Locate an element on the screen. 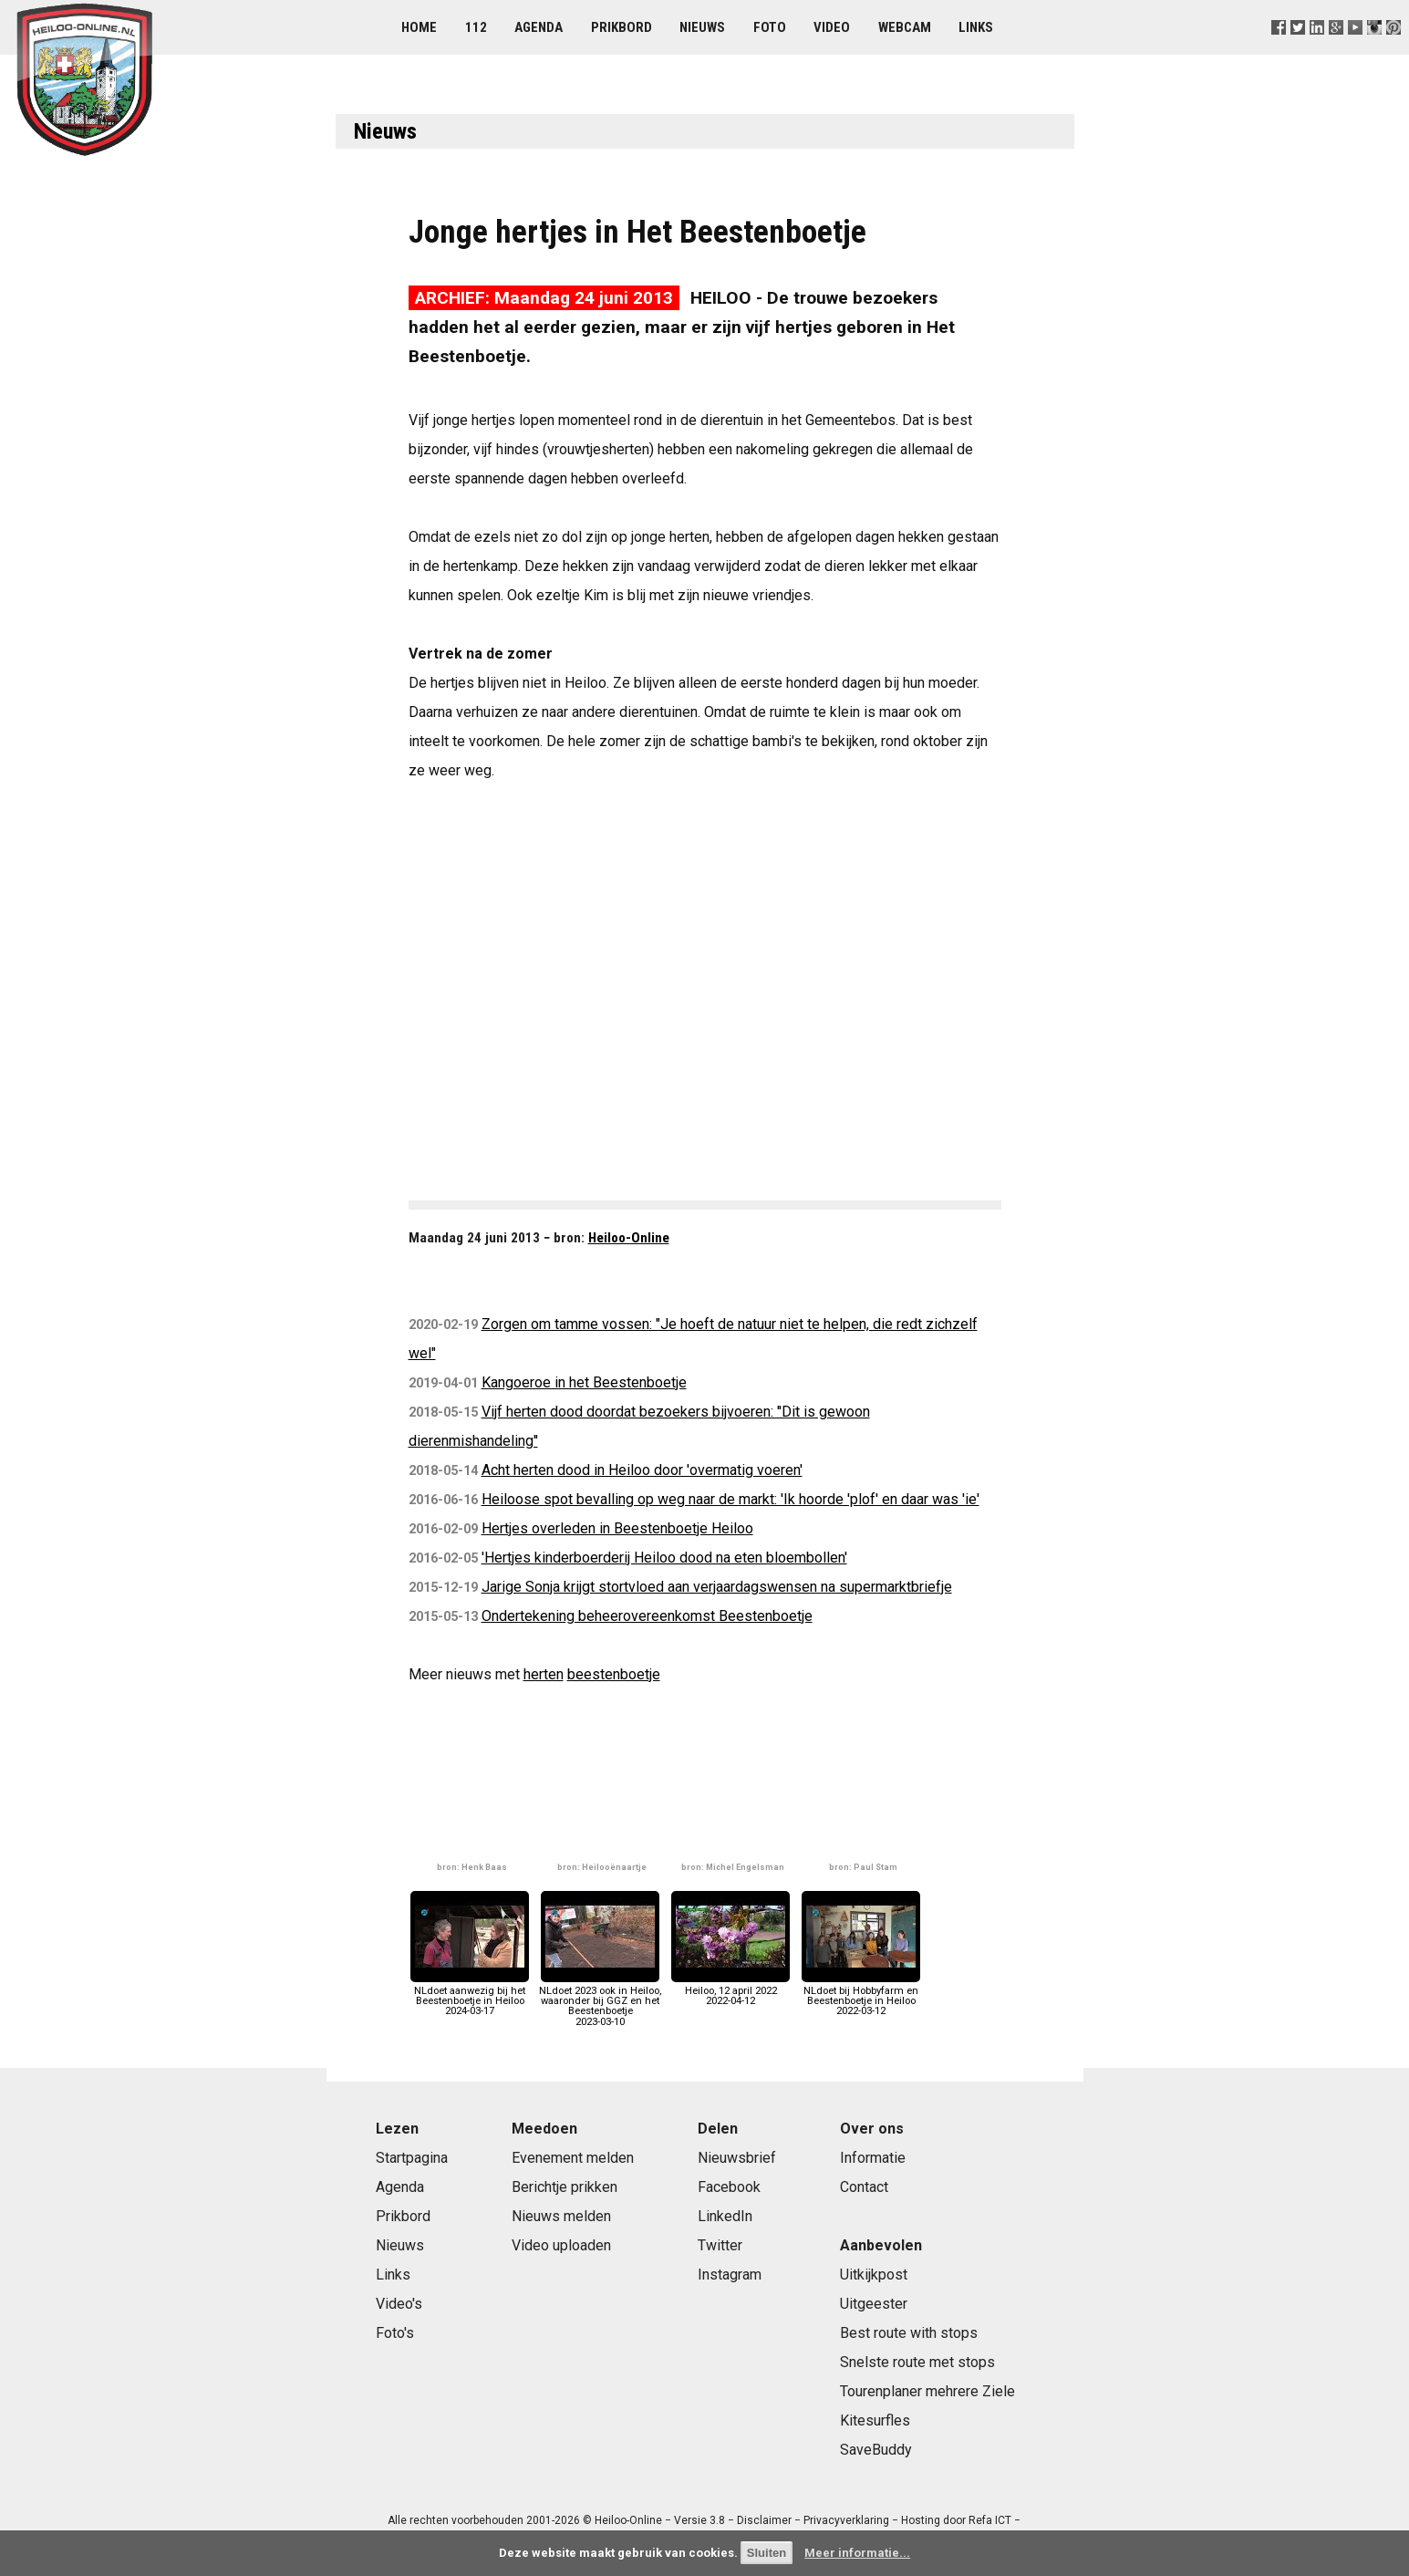 This screenshot has width=1409, height=2576. Foto is located at coordinates (769, 27).